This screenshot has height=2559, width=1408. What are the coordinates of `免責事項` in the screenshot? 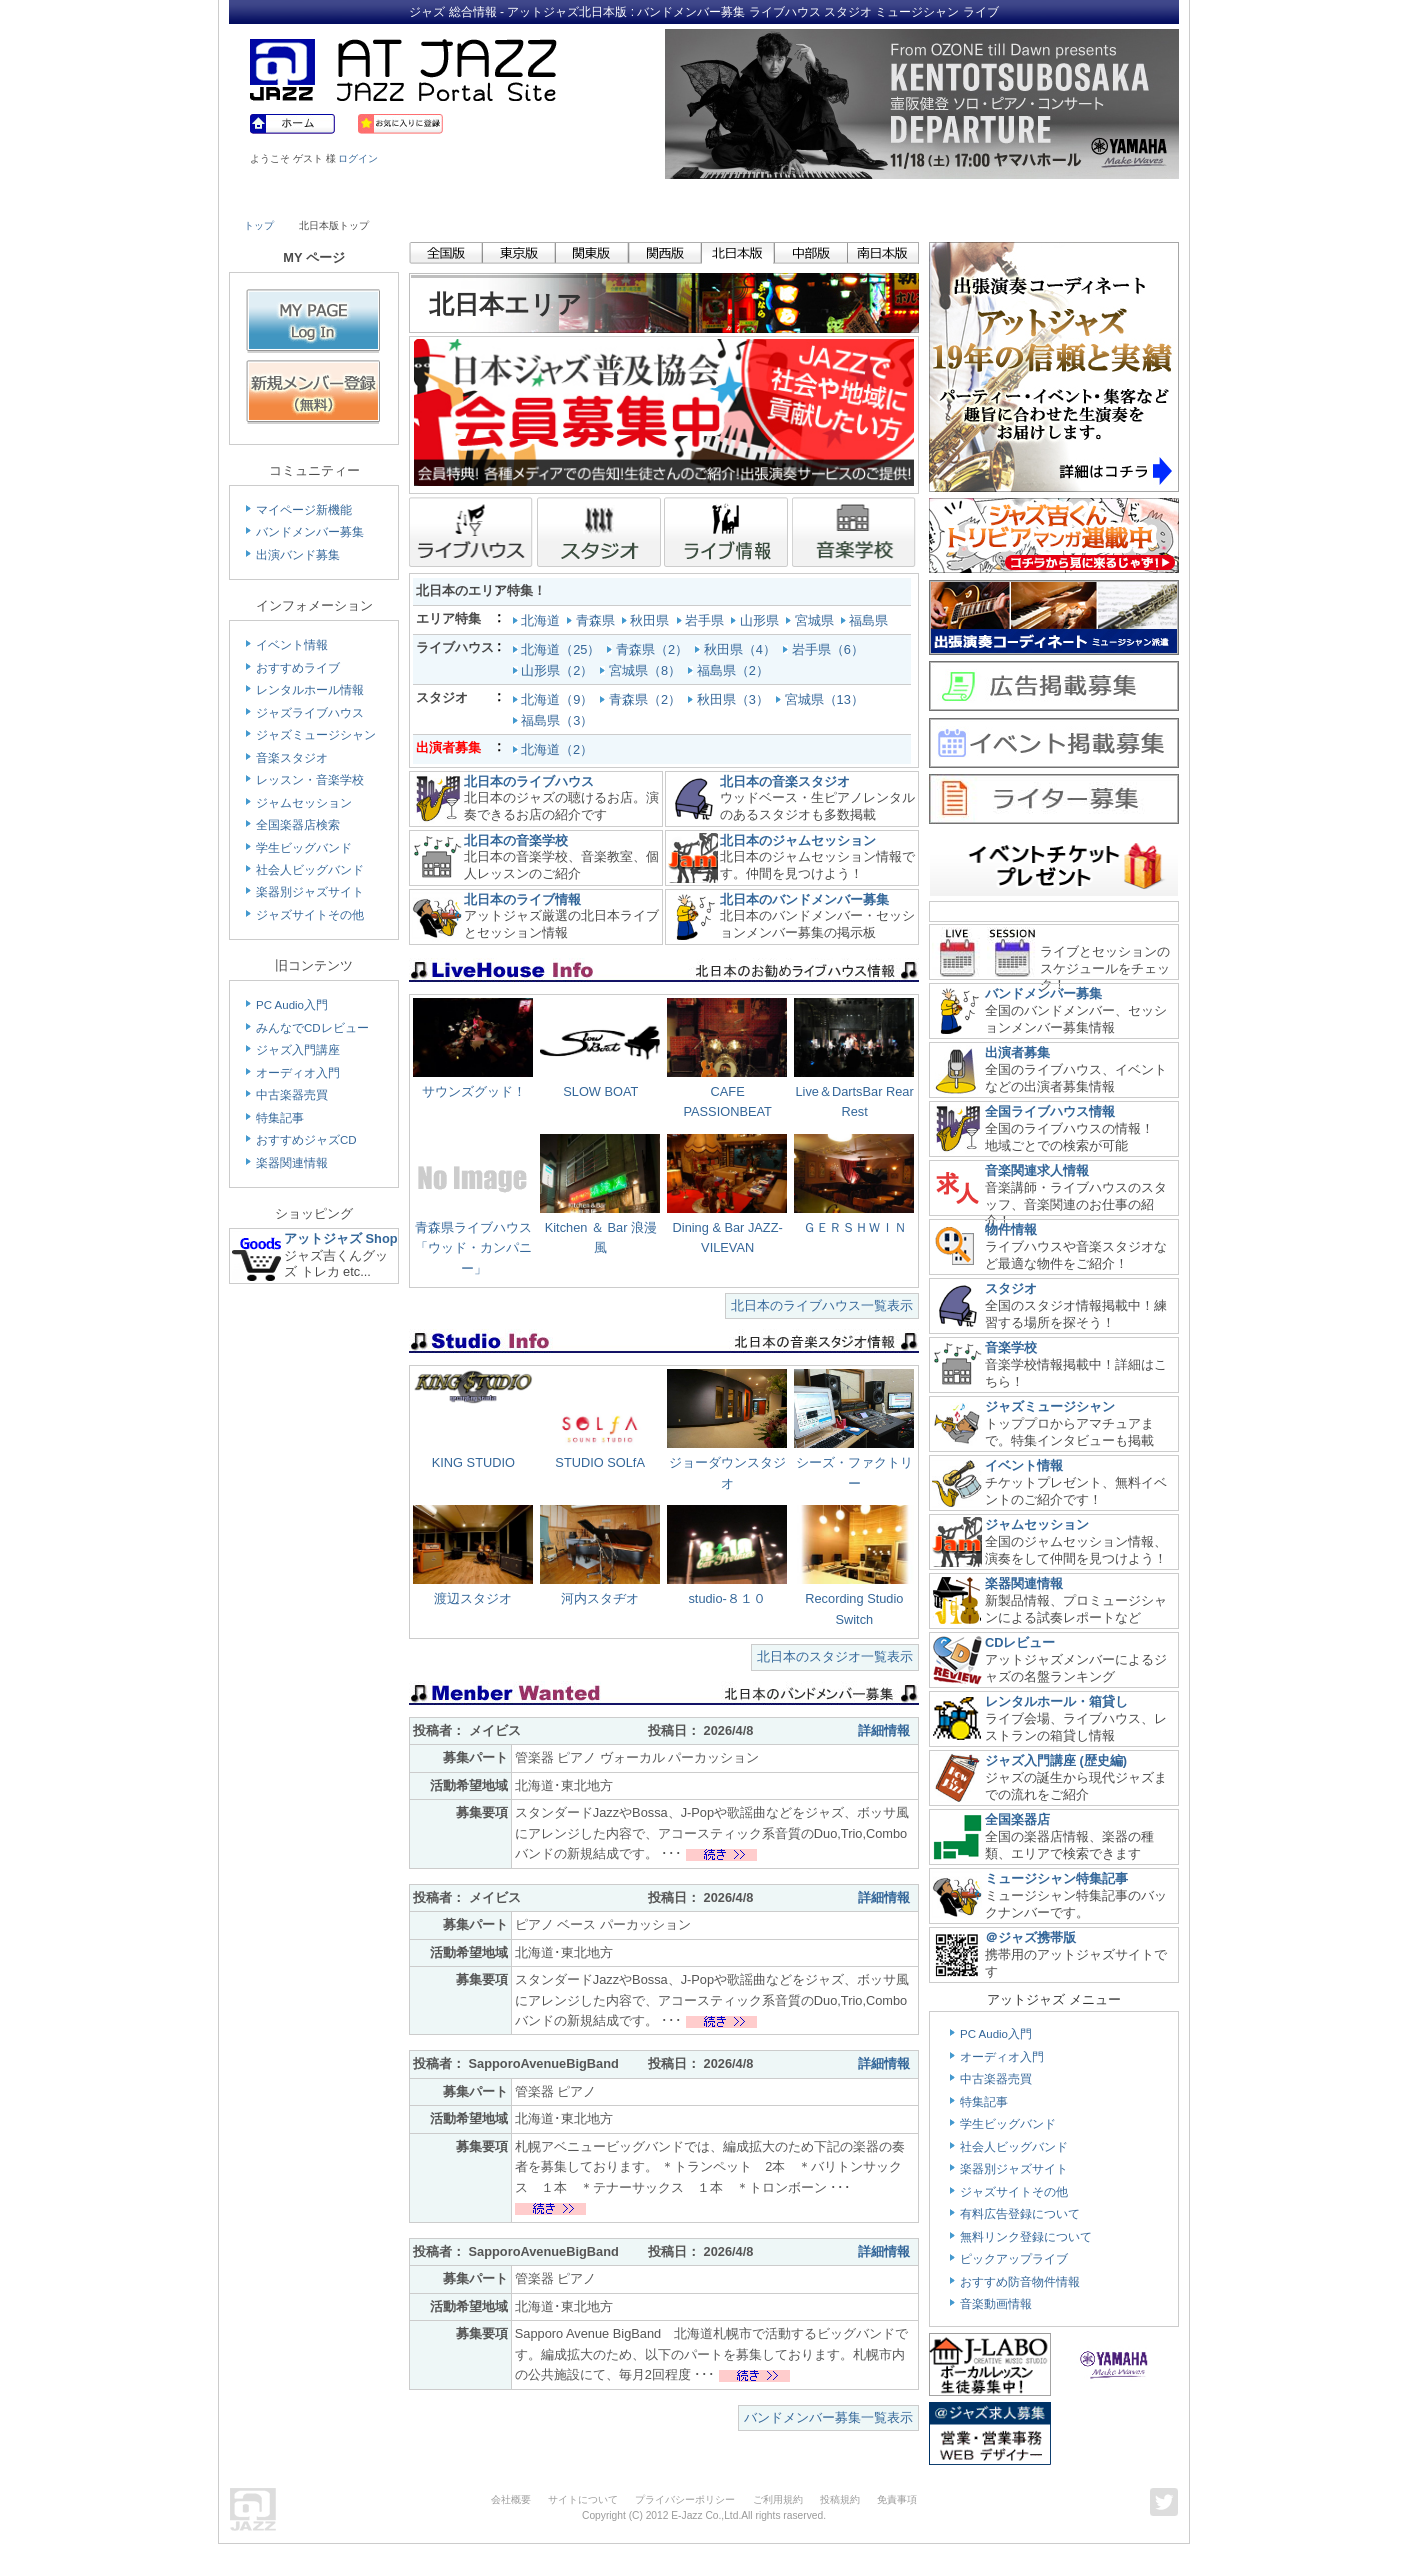 It's located at (897, 2499).